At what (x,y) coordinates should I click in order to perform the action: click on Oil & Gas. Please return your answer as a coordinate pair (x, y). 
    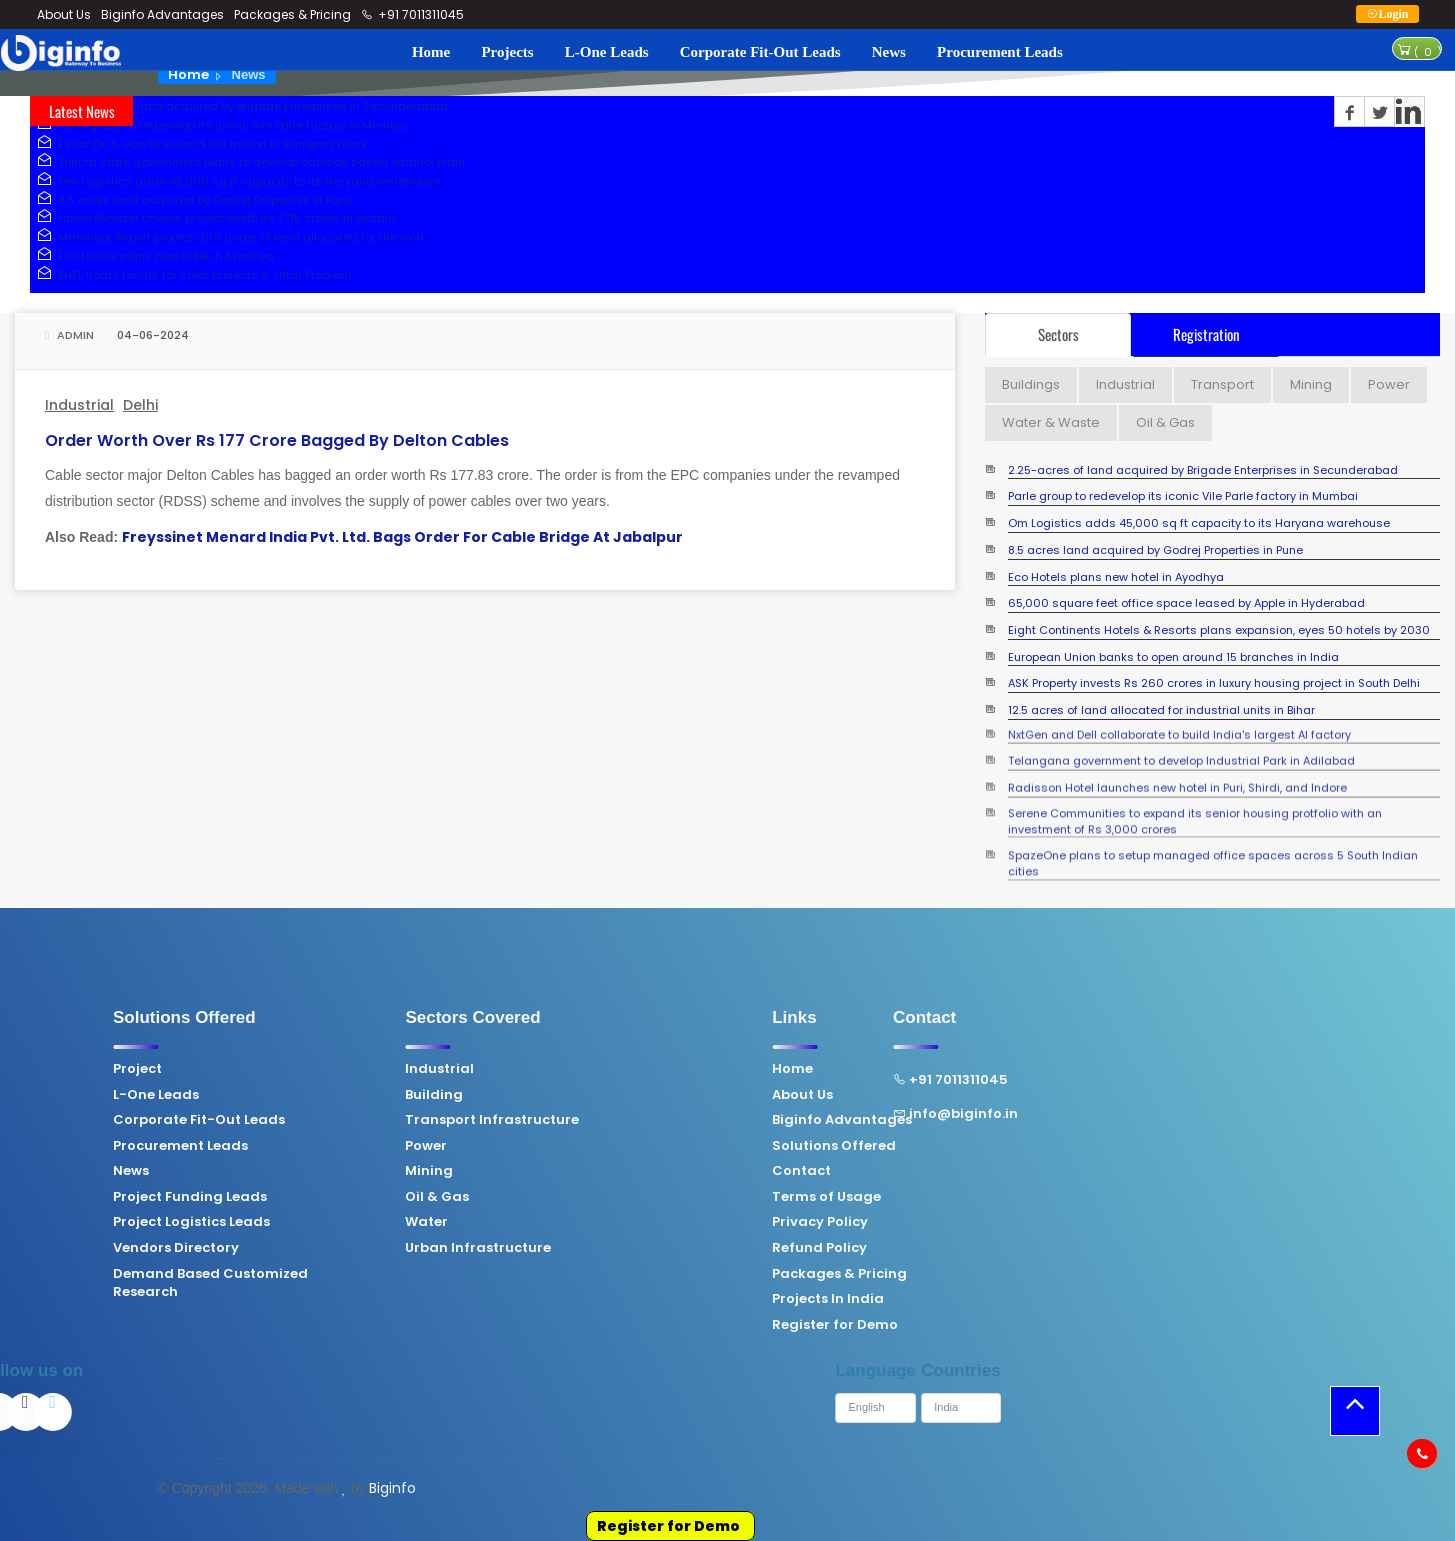
    Looking at the image, I should click on (309, 1197).